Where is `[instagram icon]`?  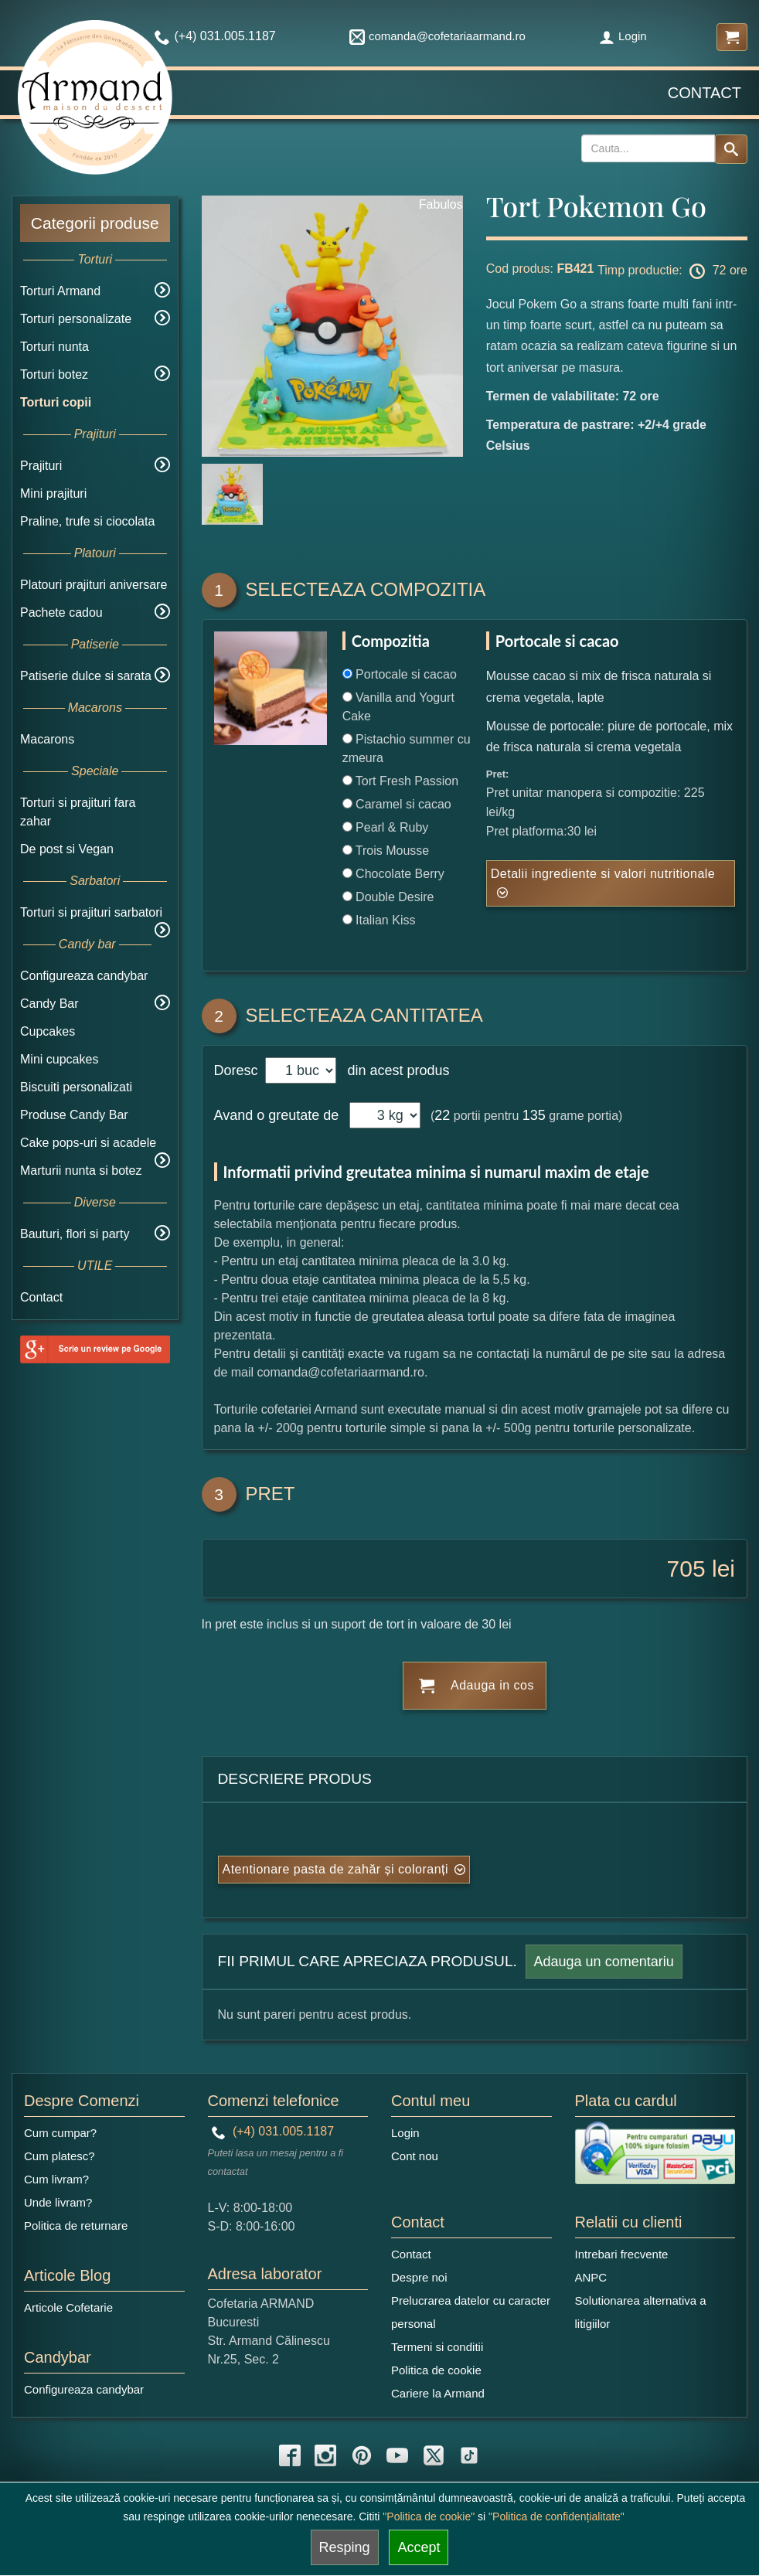
[instagram icon] is located at coordinates (325, 2455).